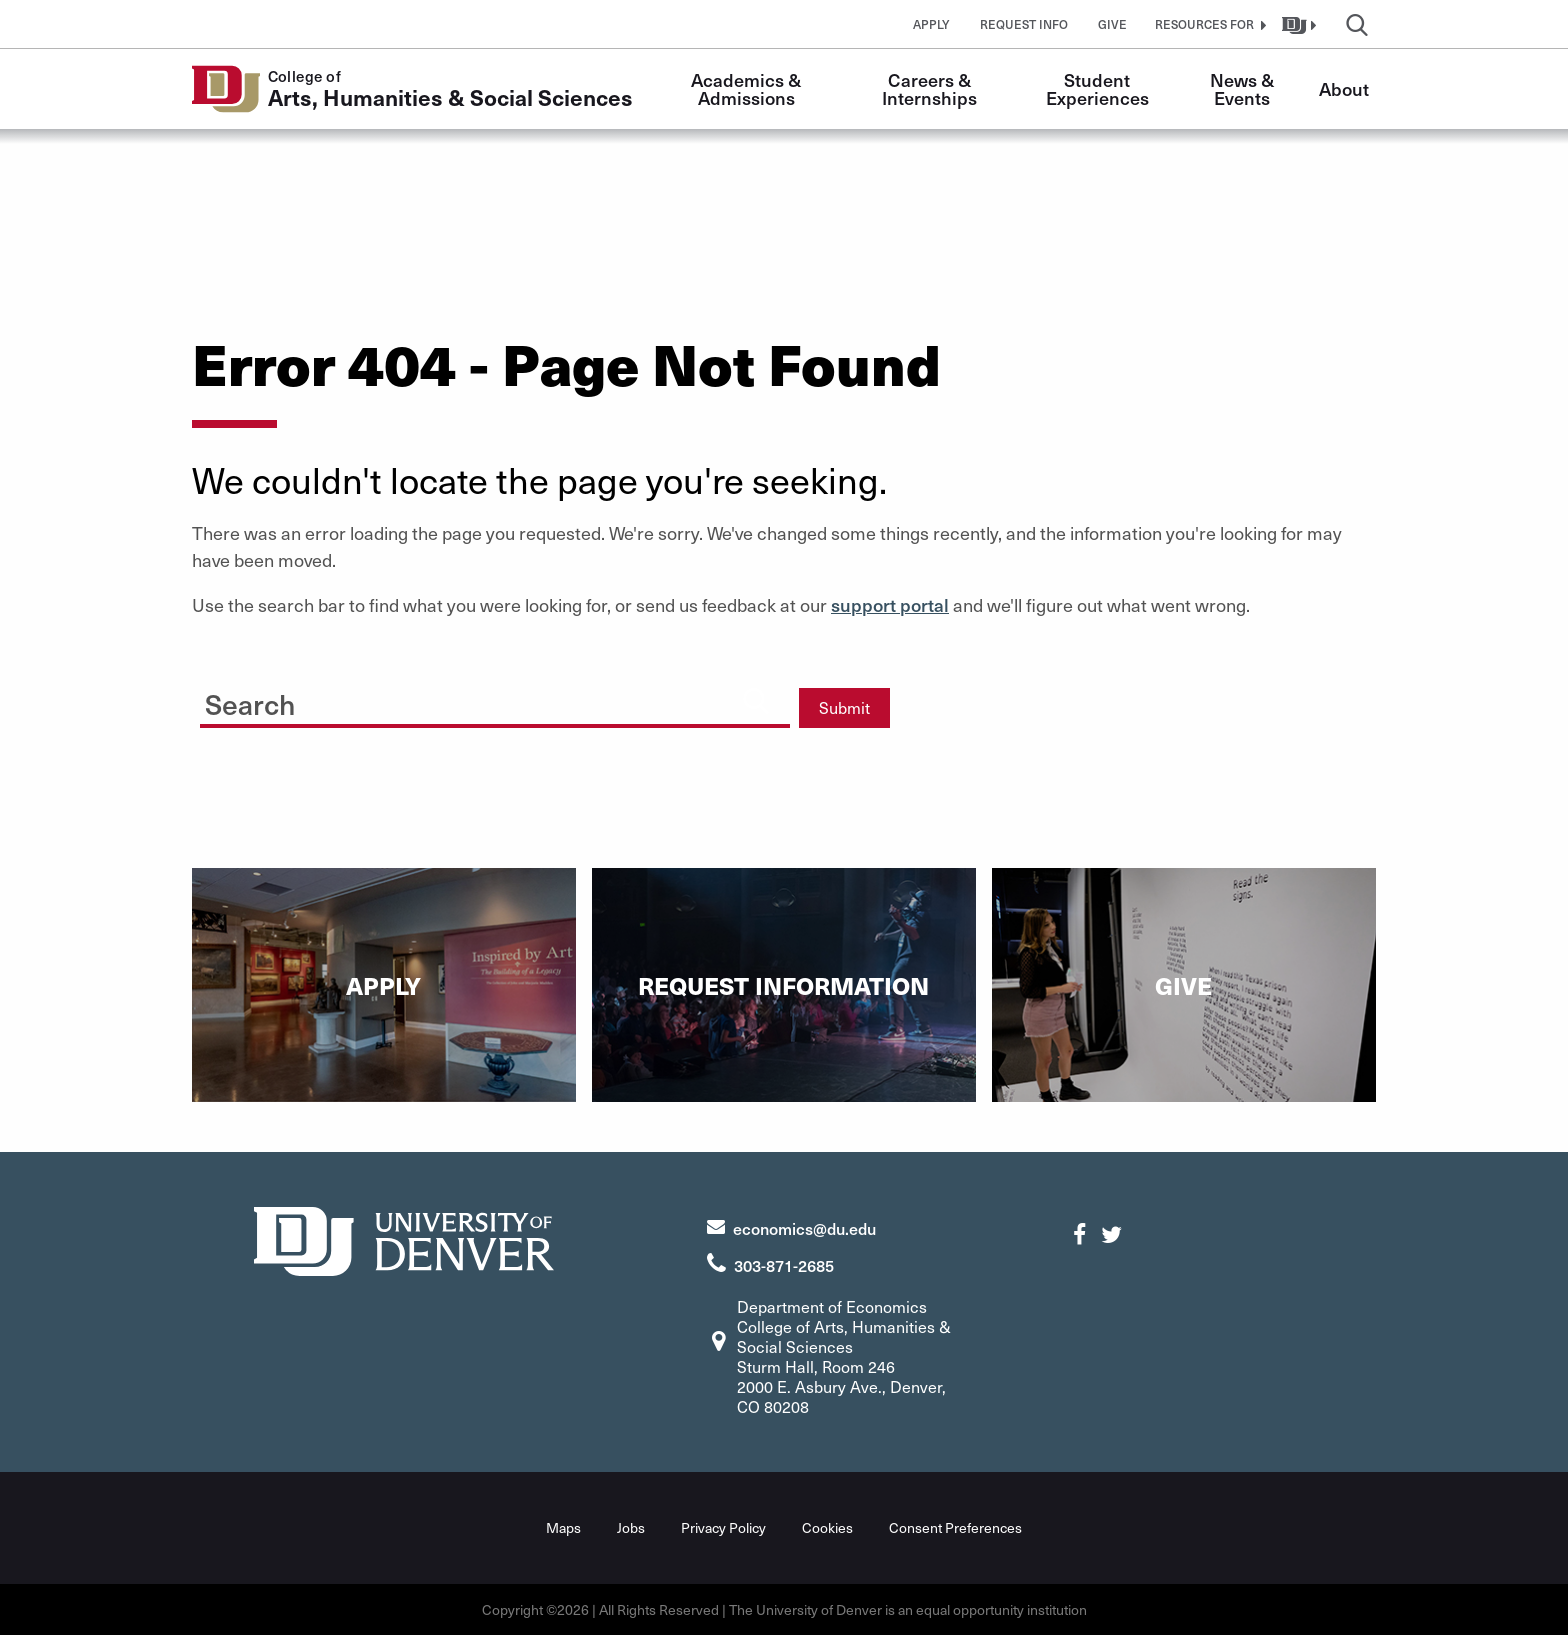 The height and width of the screenshot is (1635, 1568). Describe the element at coordinates (723, 1527) in the screenshot. I see `Privacy Policy` at that location.